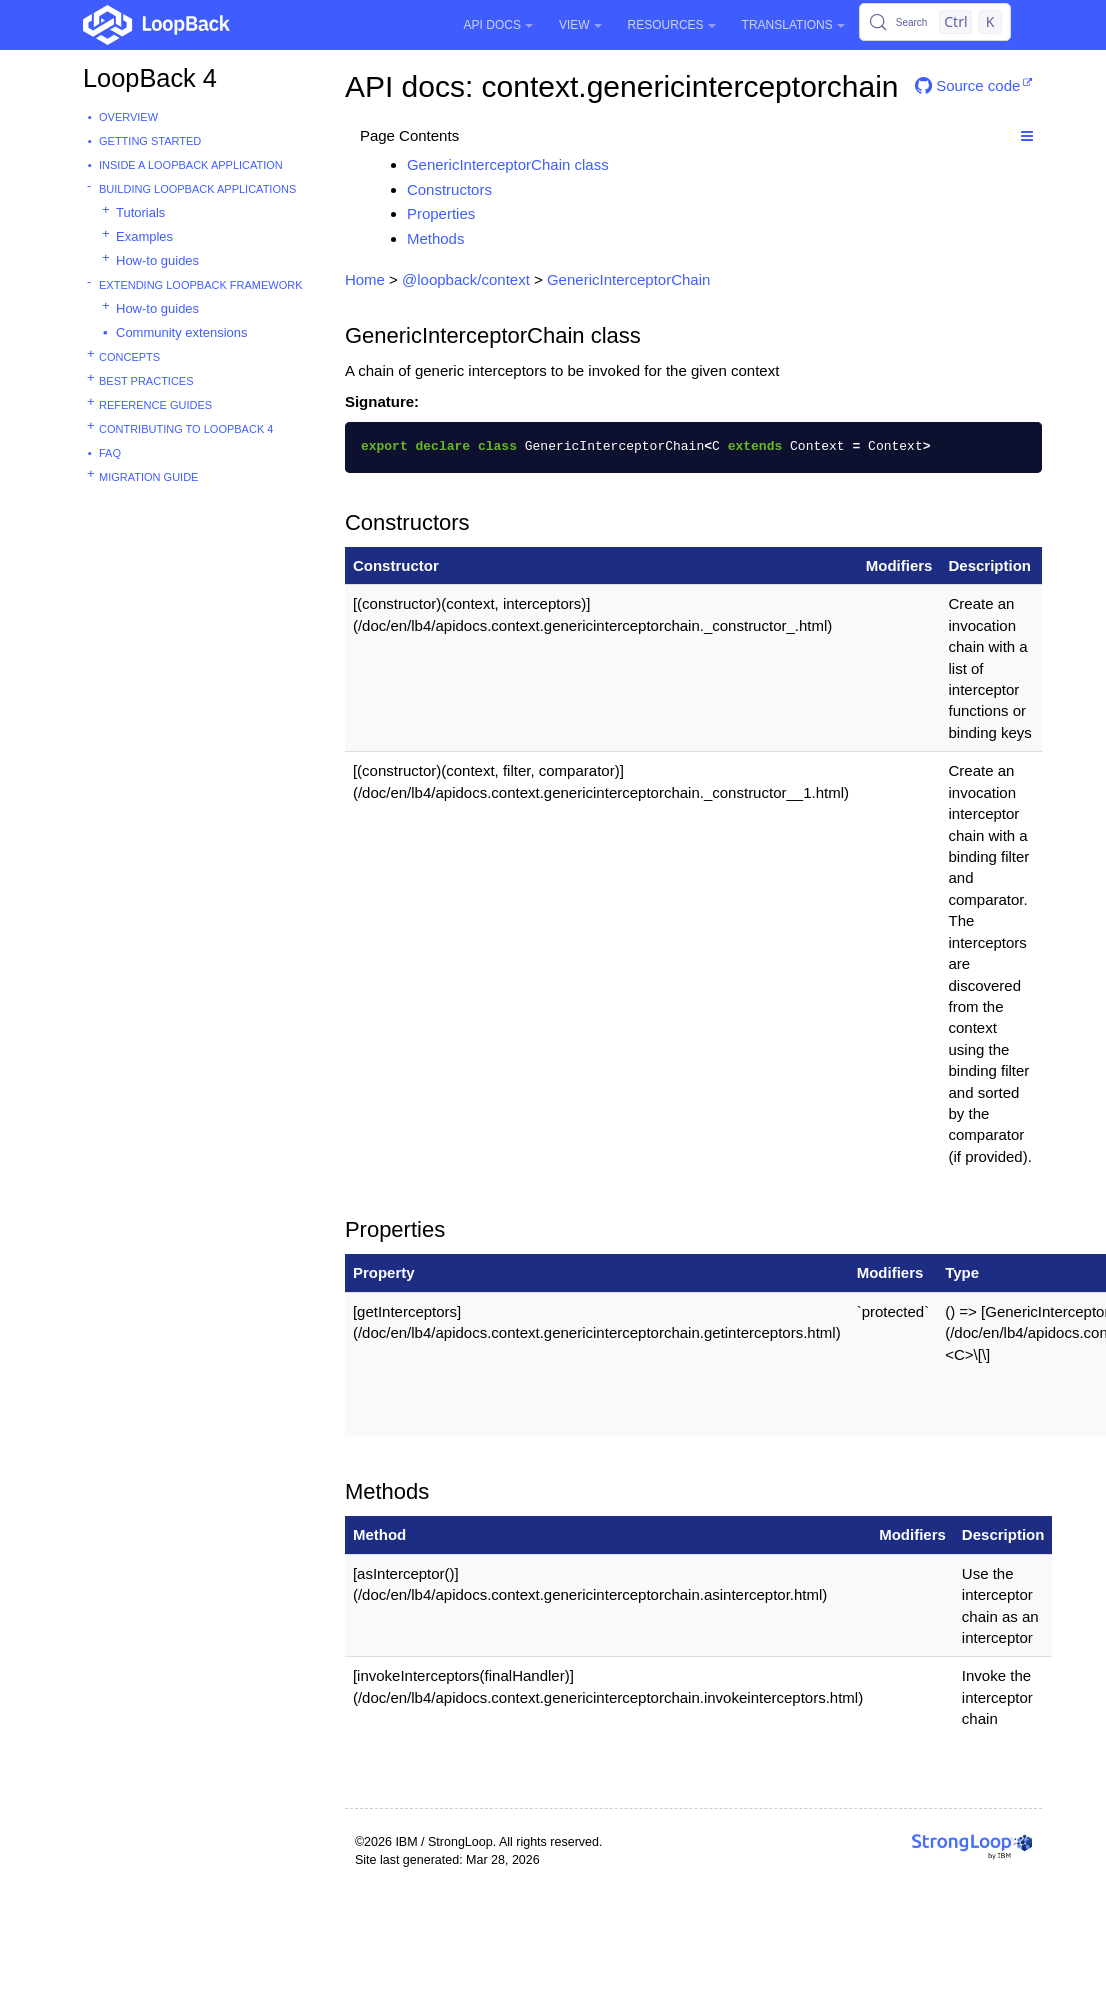 Image resolution: width=1106 pixels, height=1998 pixels. Describe the element at coordinates (150, 78) in the screenshot. I see `LoopBack 4` at that location.